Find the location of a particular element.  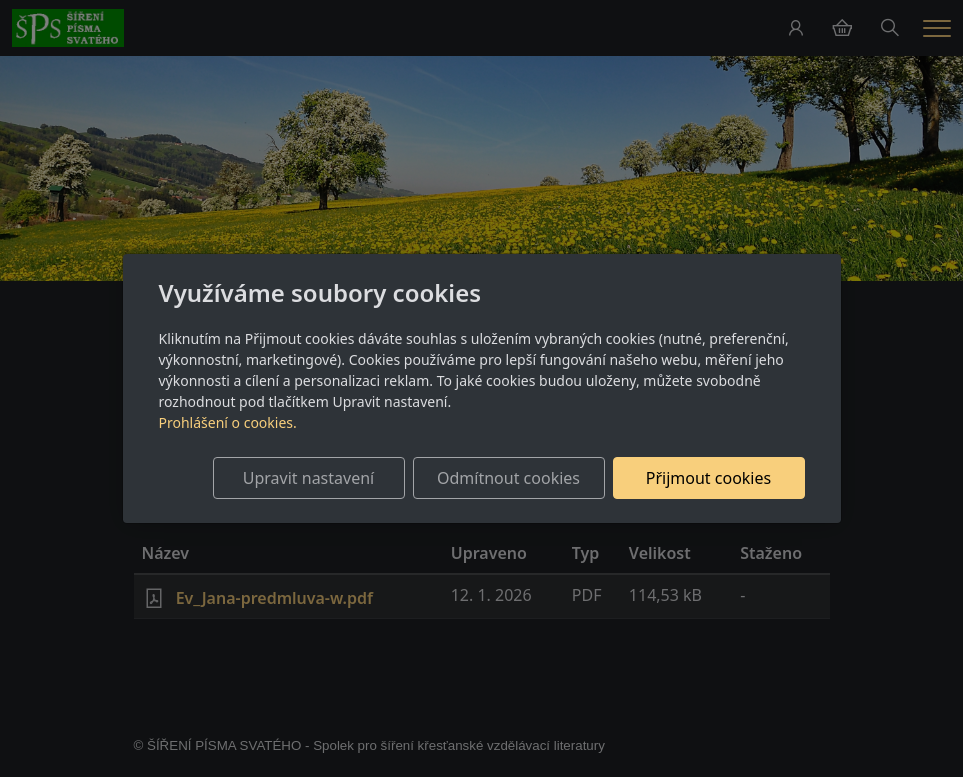

Přijmout cookies is located at coordinates (708, 478).